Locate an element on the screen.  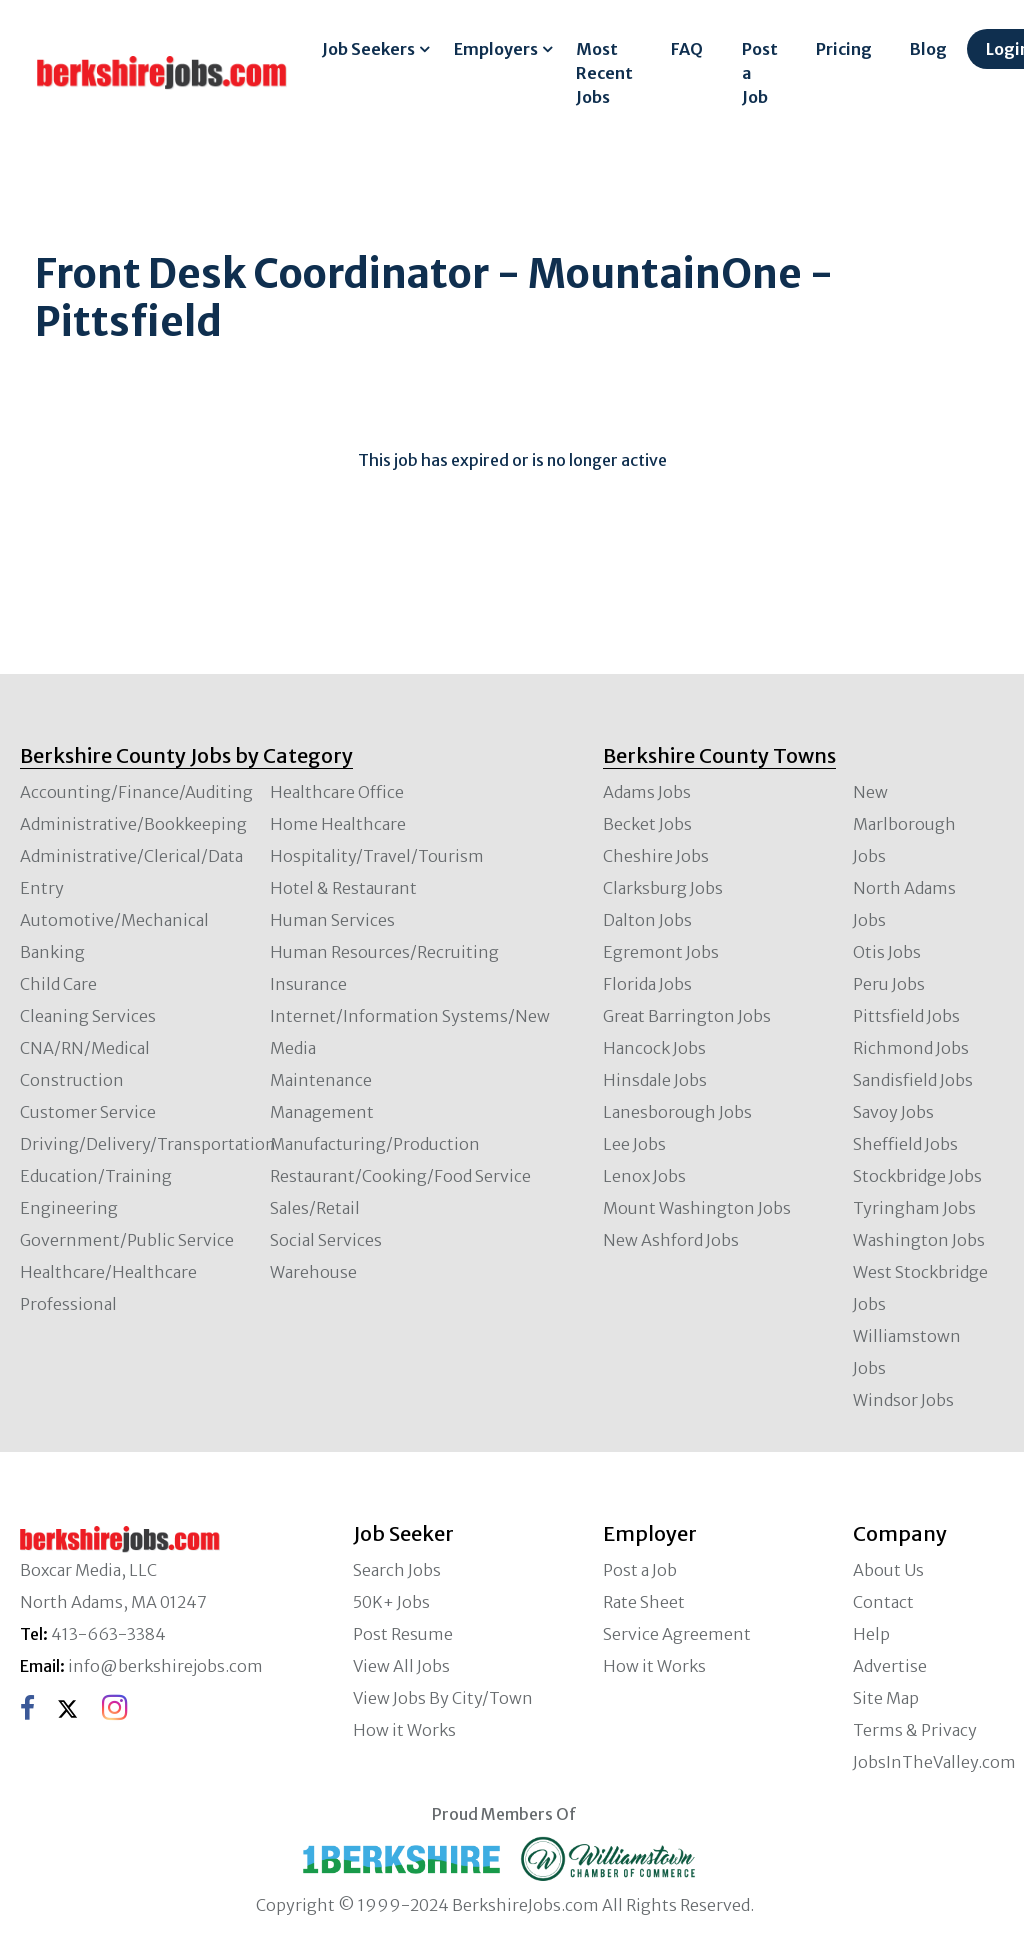
Windsor Jobs is located at coordinates (903, 1400).